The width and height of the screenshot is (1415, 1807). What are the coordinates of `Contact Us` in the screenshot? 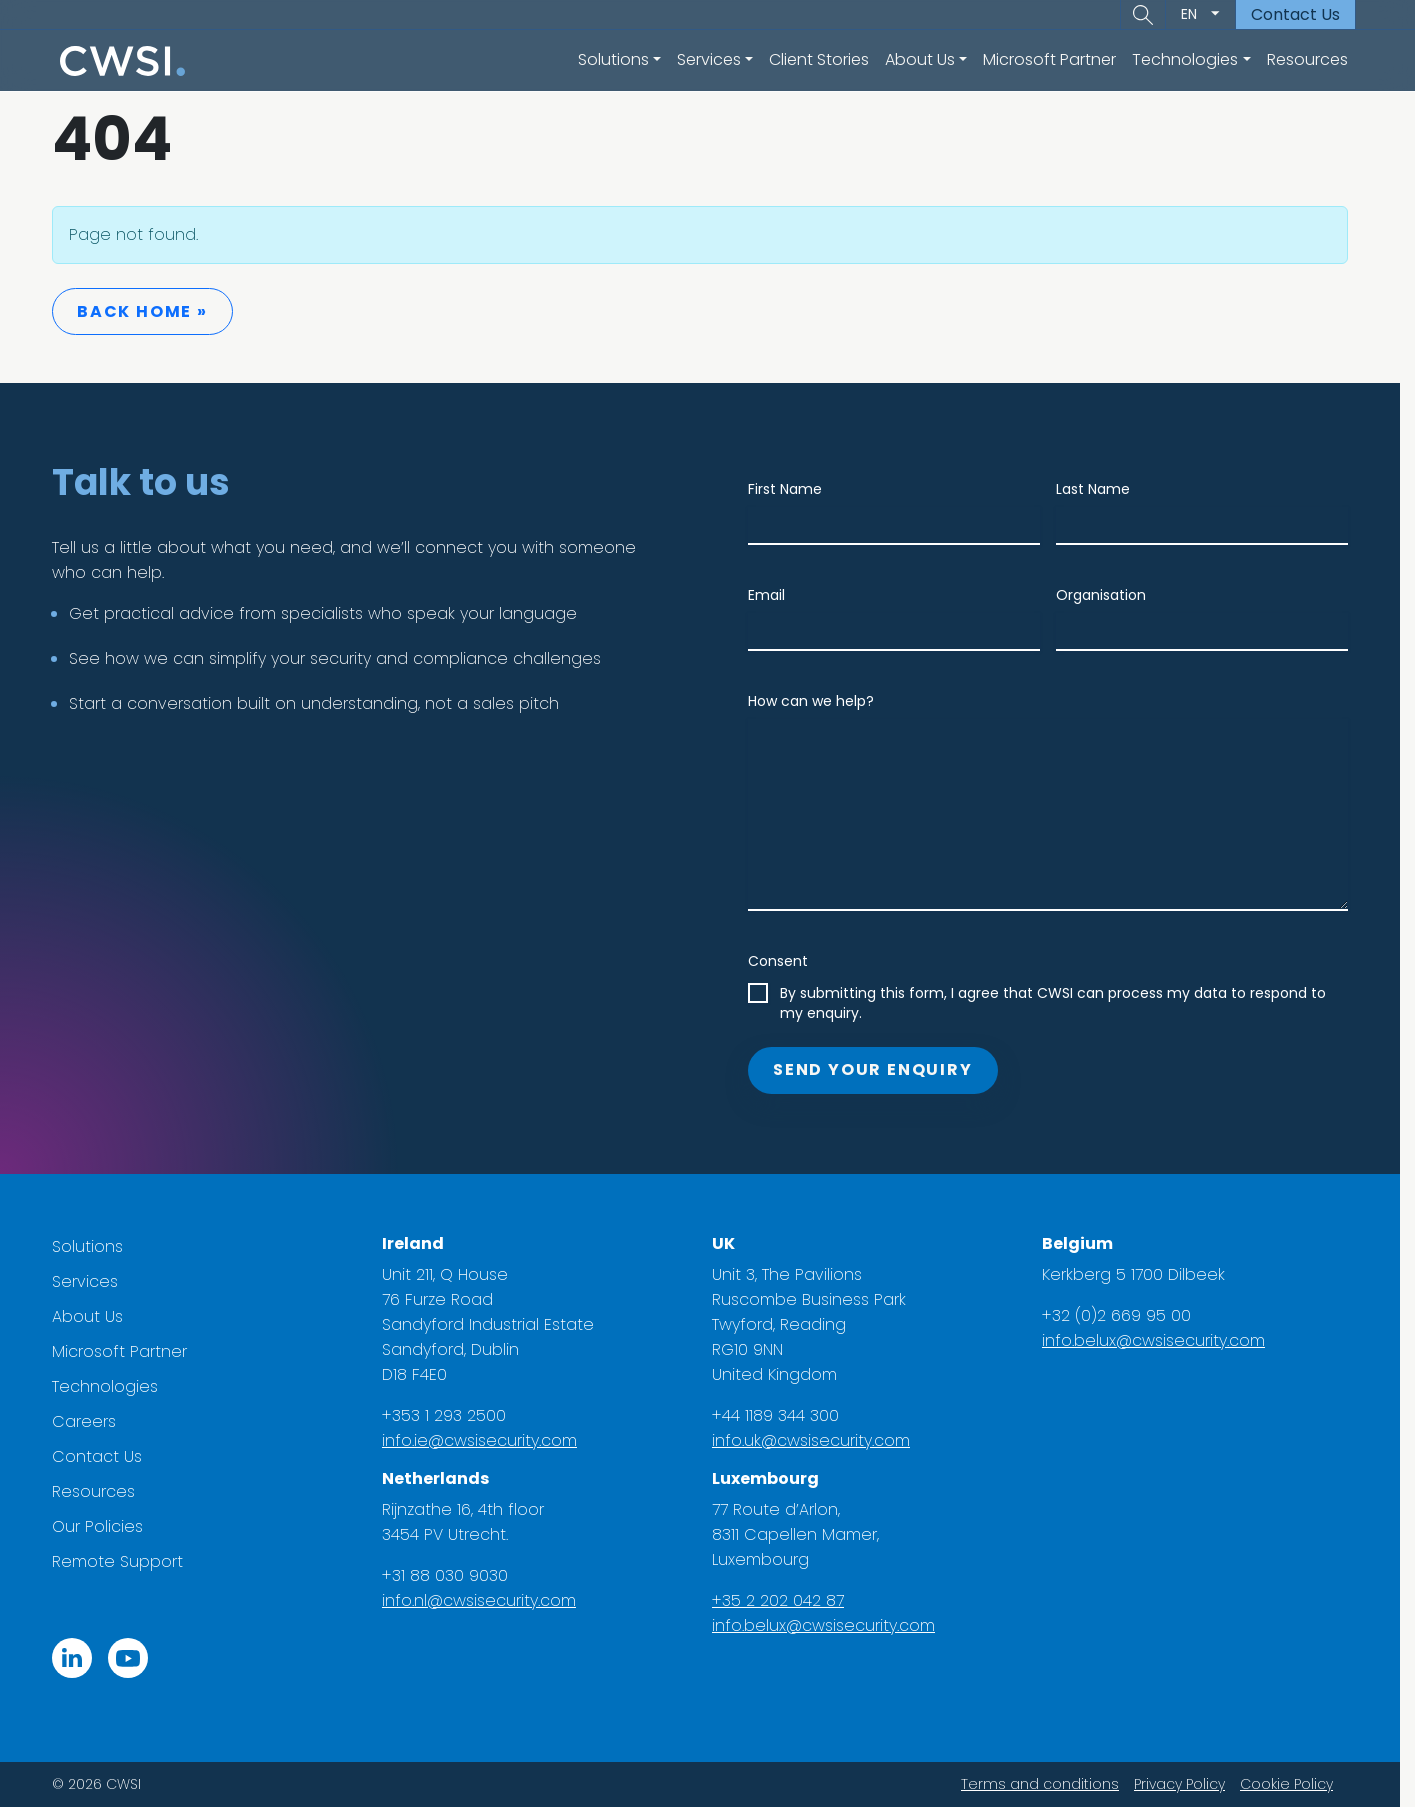 It's located at (1295, 14).